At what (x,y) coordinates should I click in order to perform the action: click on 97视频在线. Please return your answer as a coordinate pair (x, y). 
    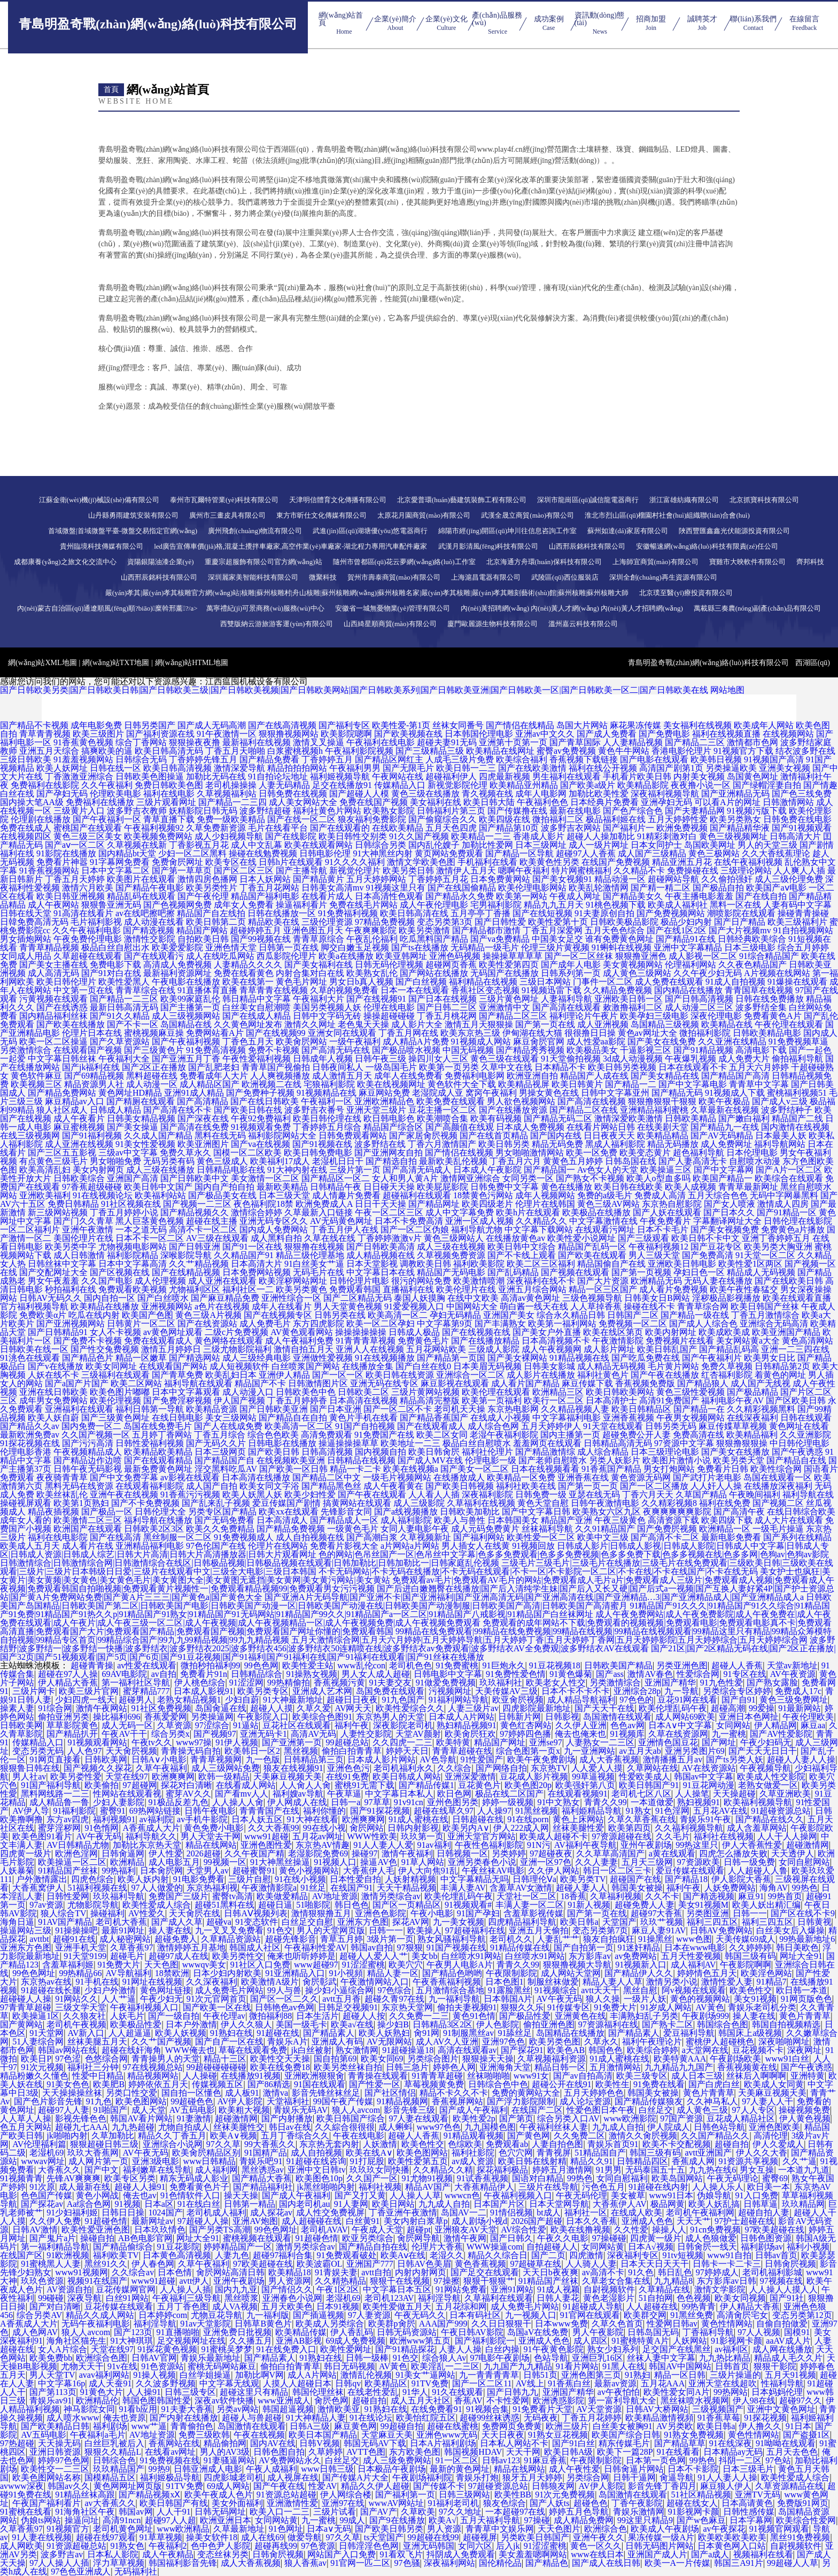
    Looking at the image, I should click on (781, 2280).